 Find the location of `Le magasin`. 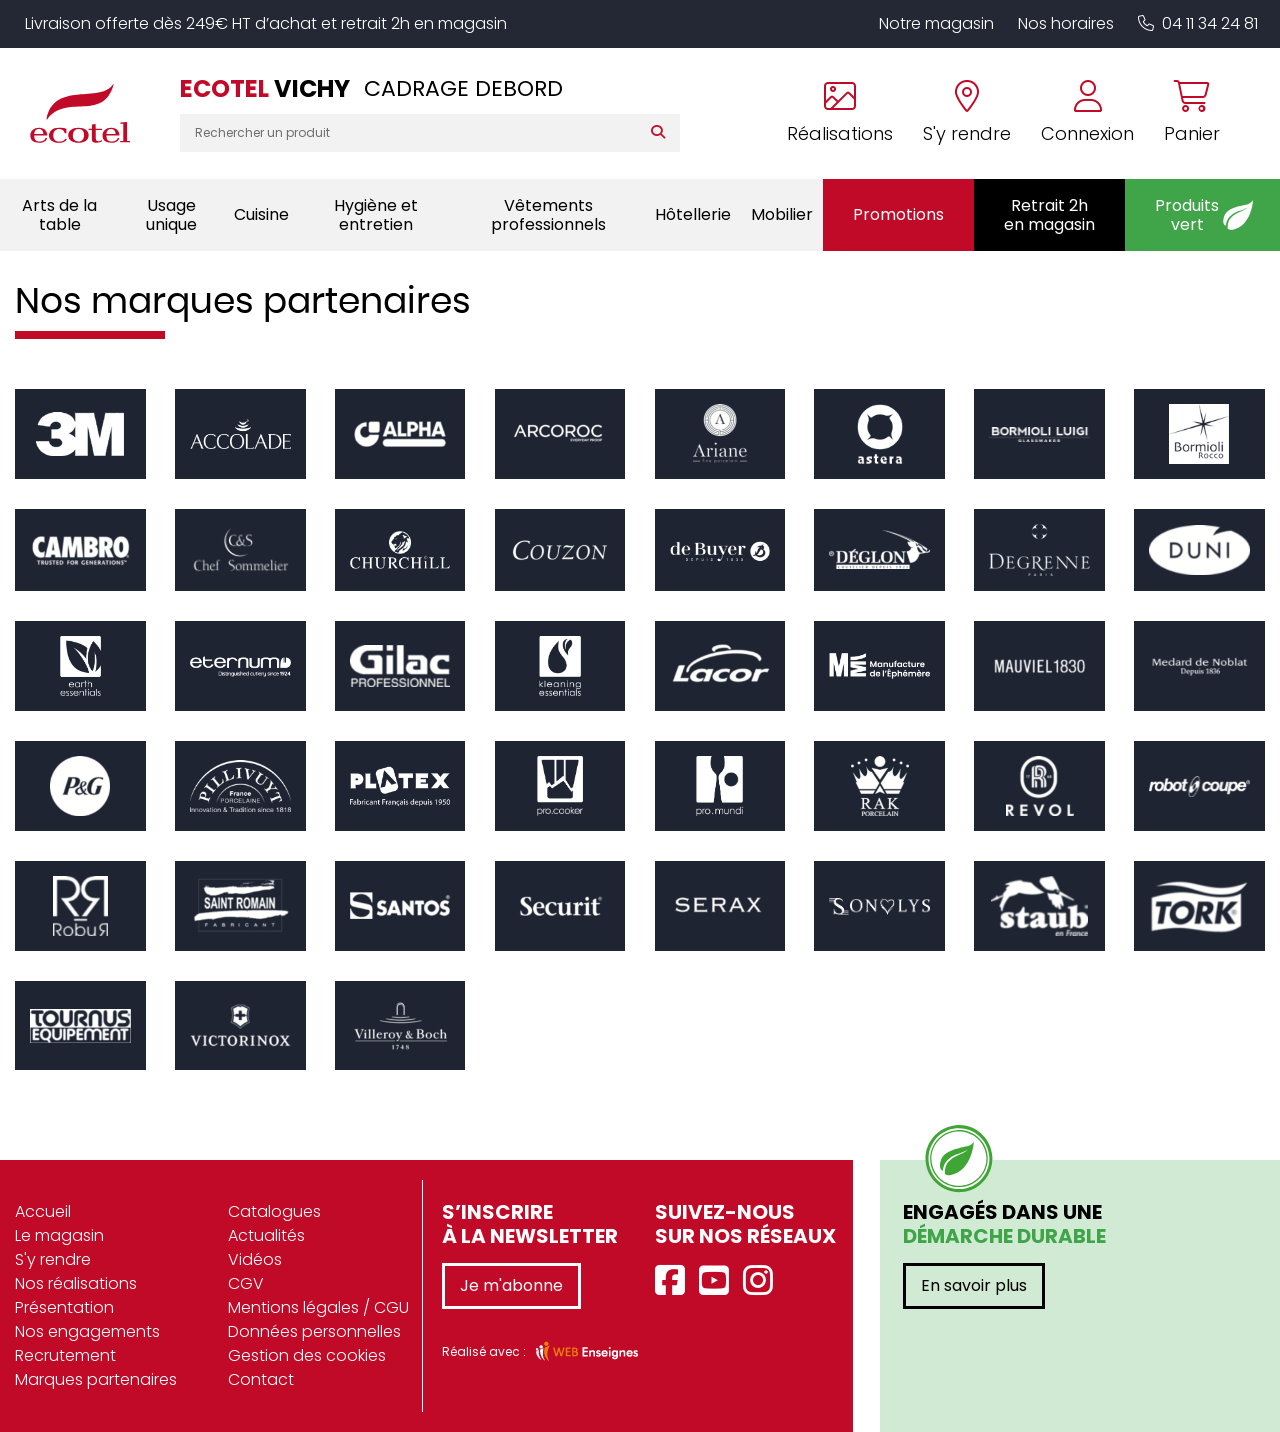

Le magasin is located at coordinates (59, 1235).